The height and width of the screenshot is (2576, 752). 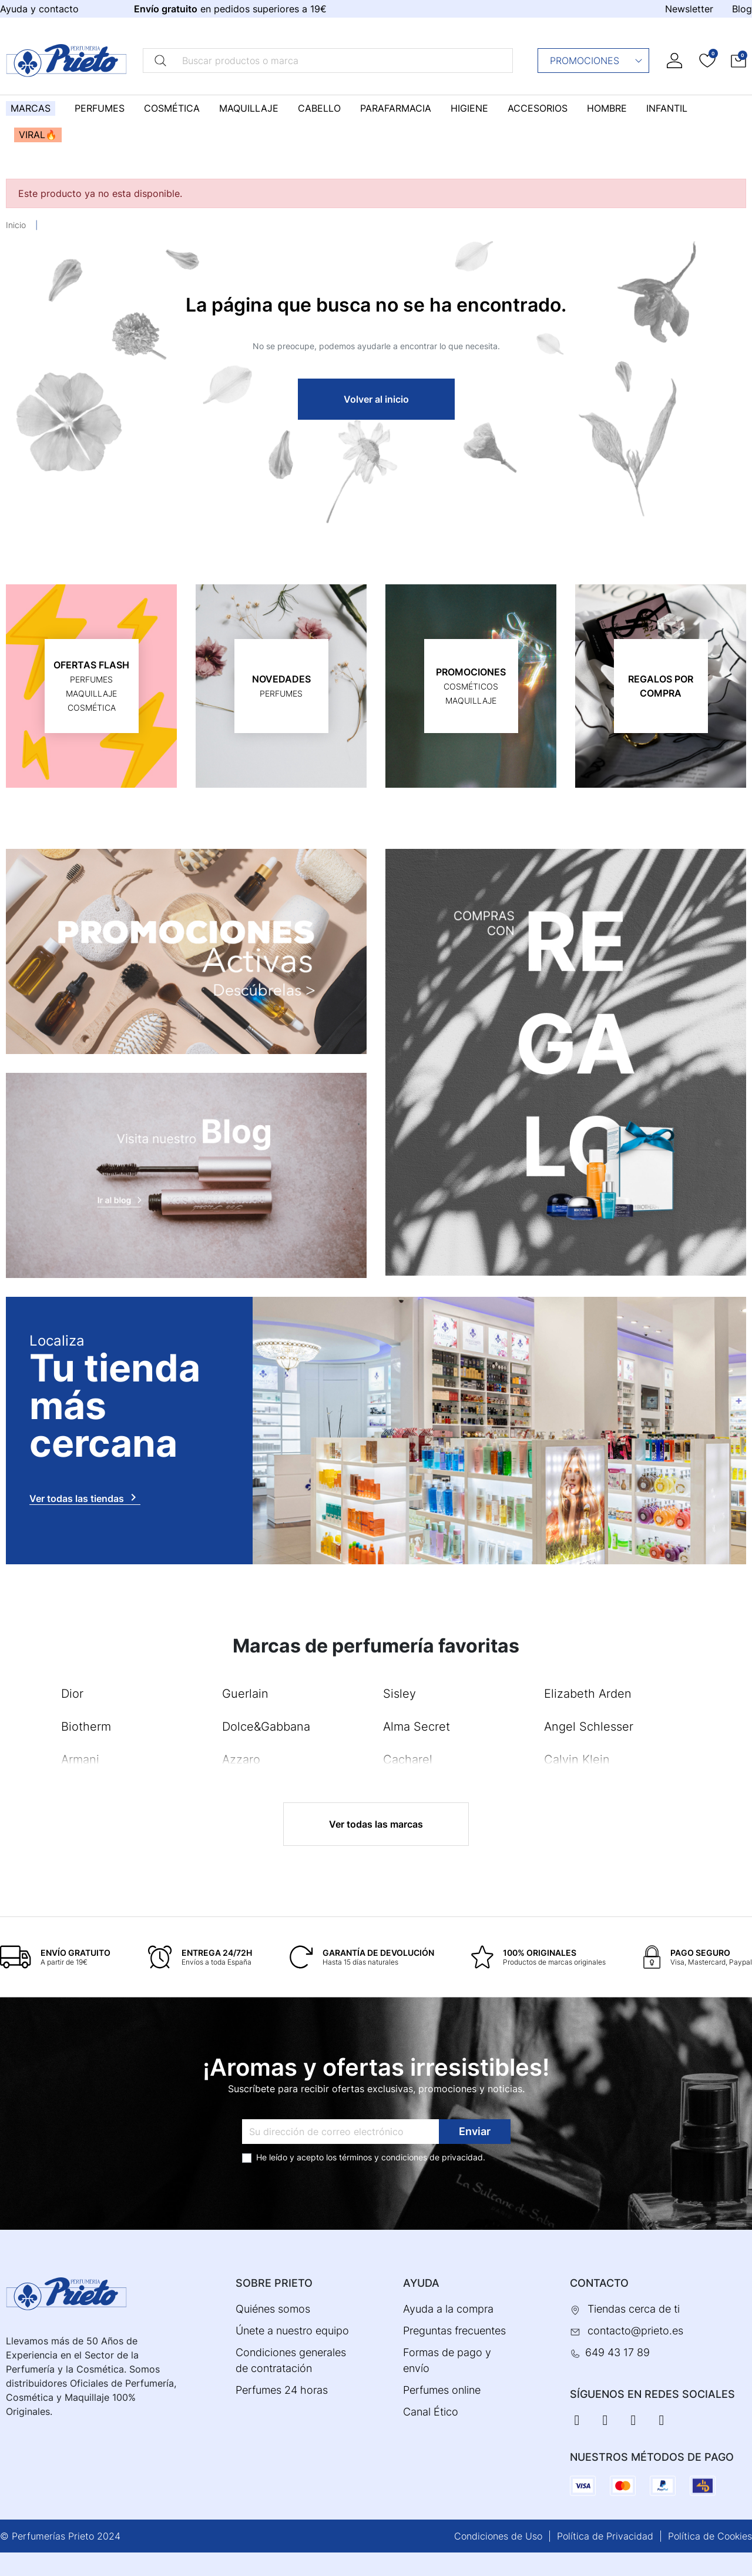 What do you see at coordinates (635, 2330) in the screenshot?
I see `contacto@prieto.es` at bounding box center [635, 2330].